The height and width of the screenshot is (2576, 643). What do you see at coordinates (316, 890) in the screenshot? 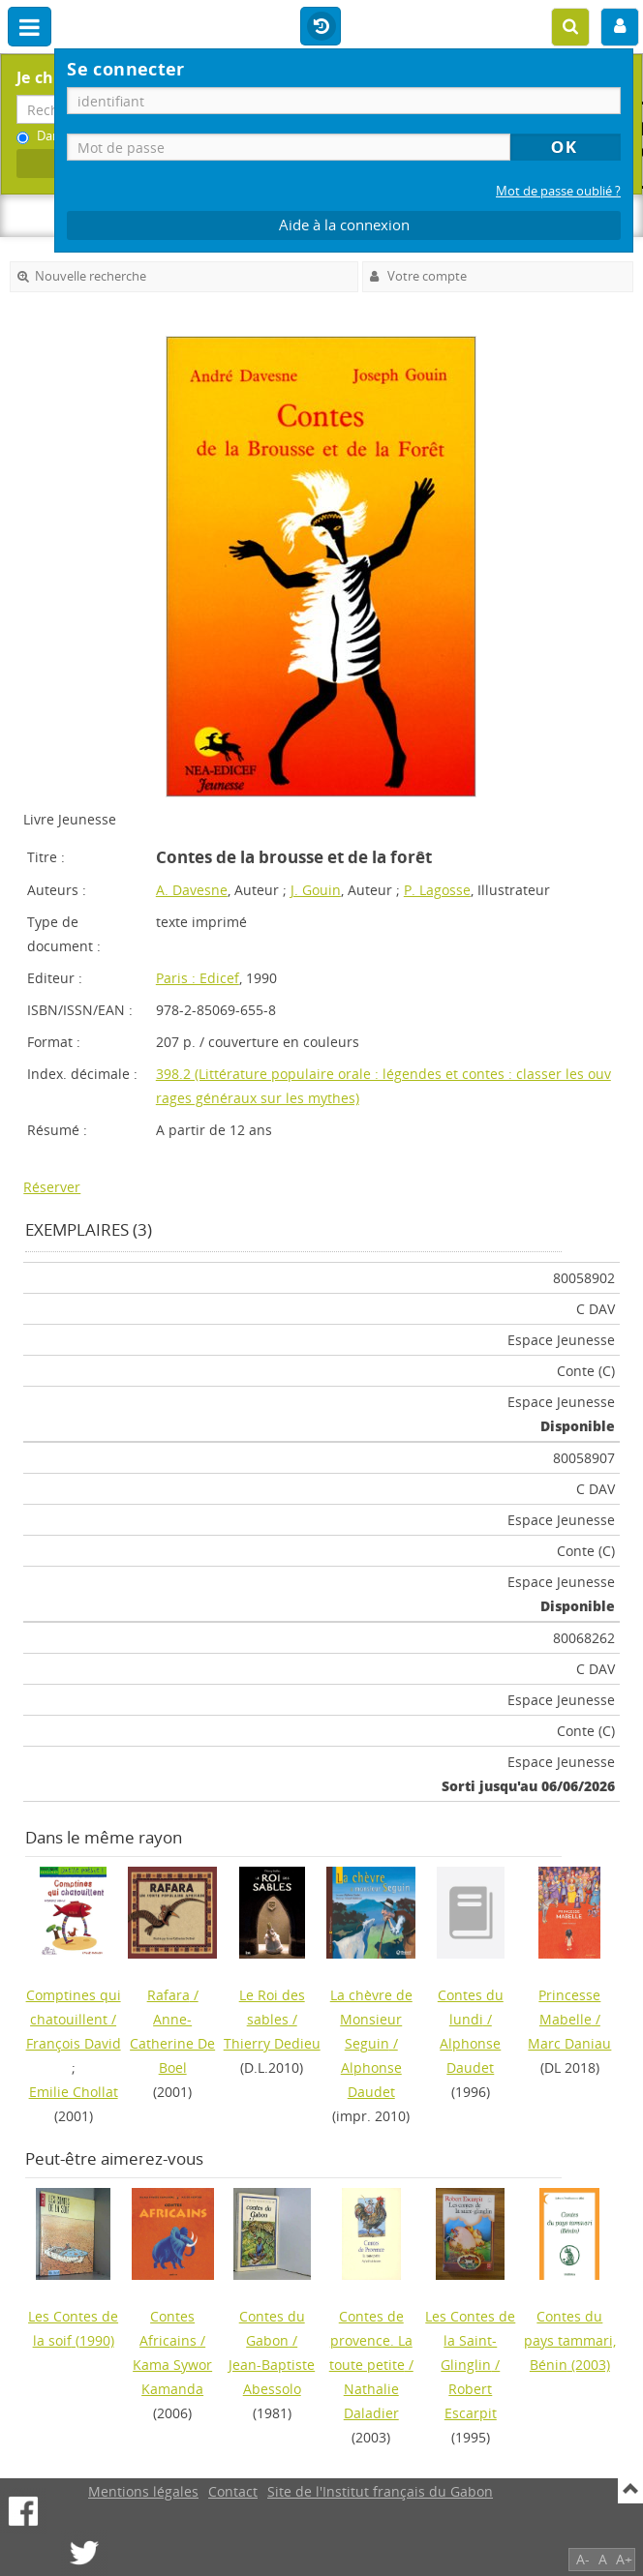
I see `J. Gouin` at bounding box center [316, 890].